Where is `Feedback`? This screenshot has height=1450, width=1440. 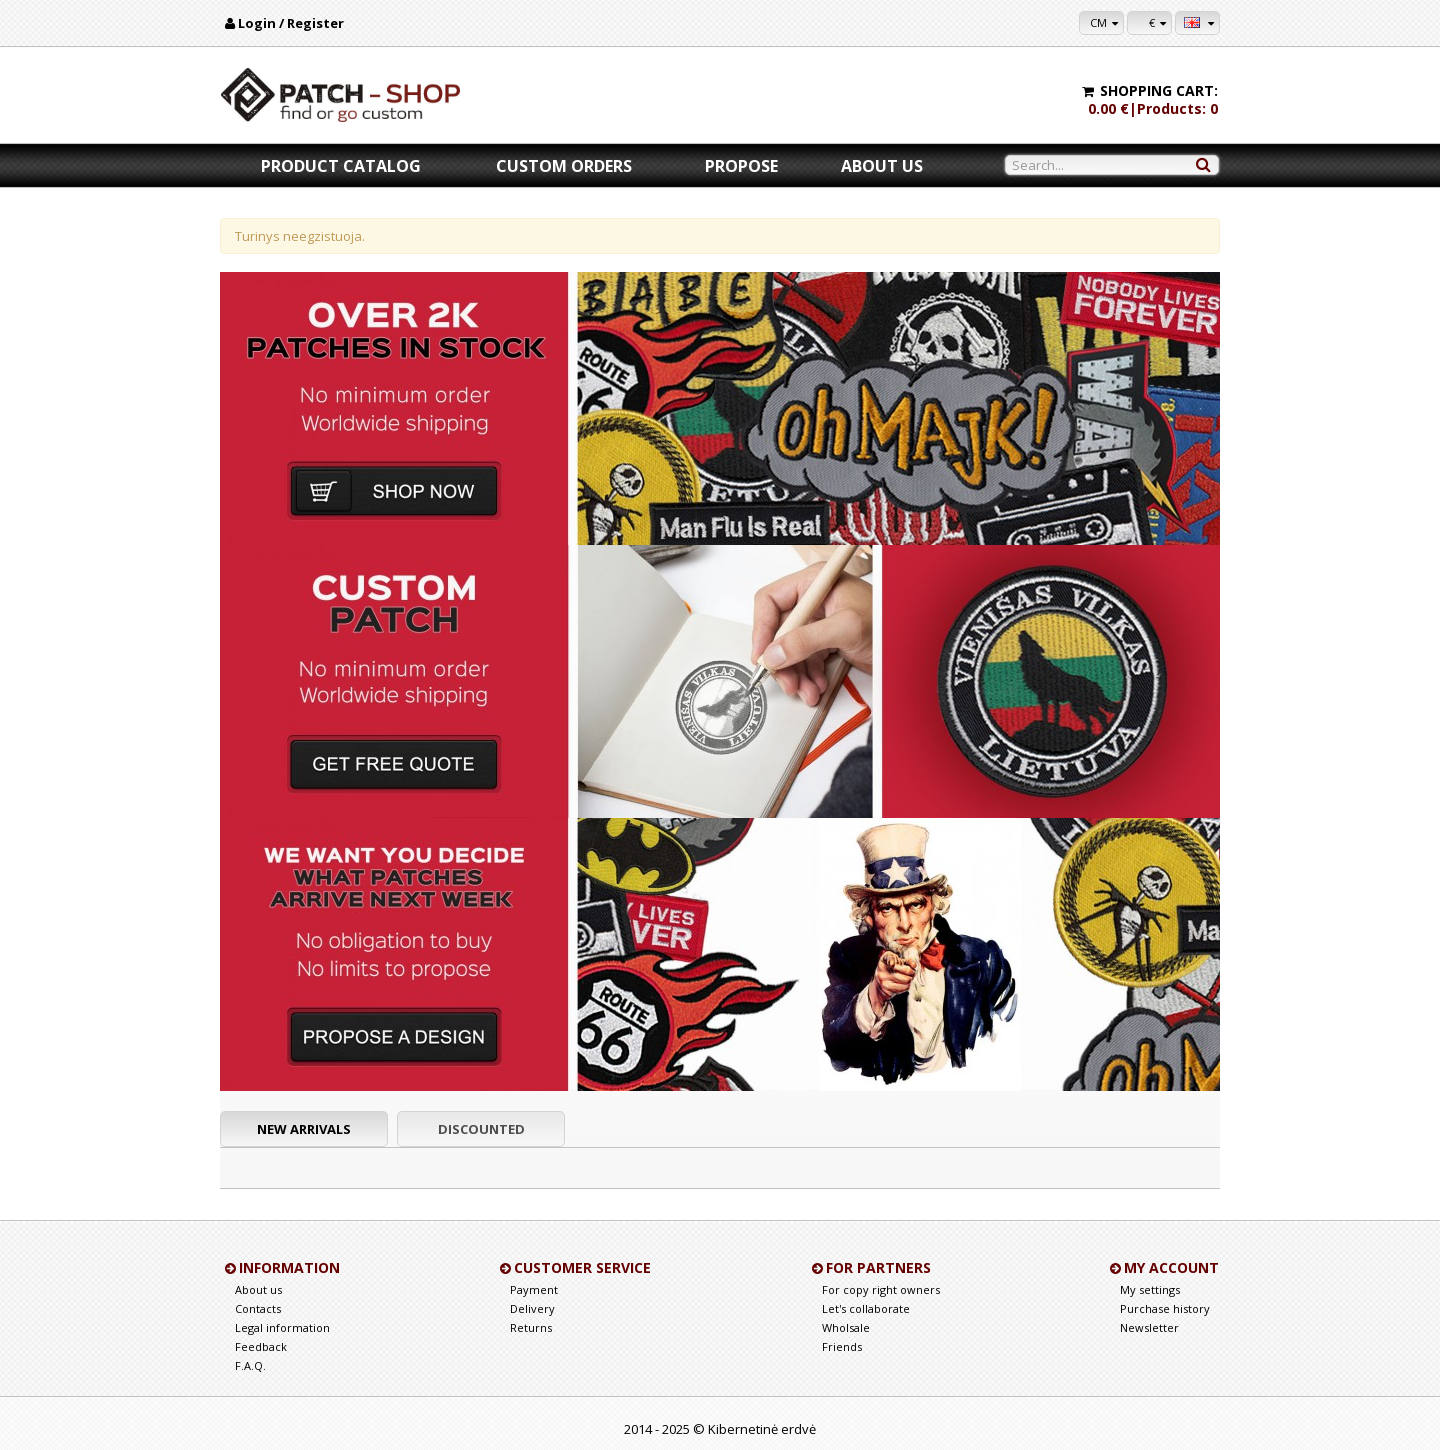 Feedback is located at coordinates (261, 1346).